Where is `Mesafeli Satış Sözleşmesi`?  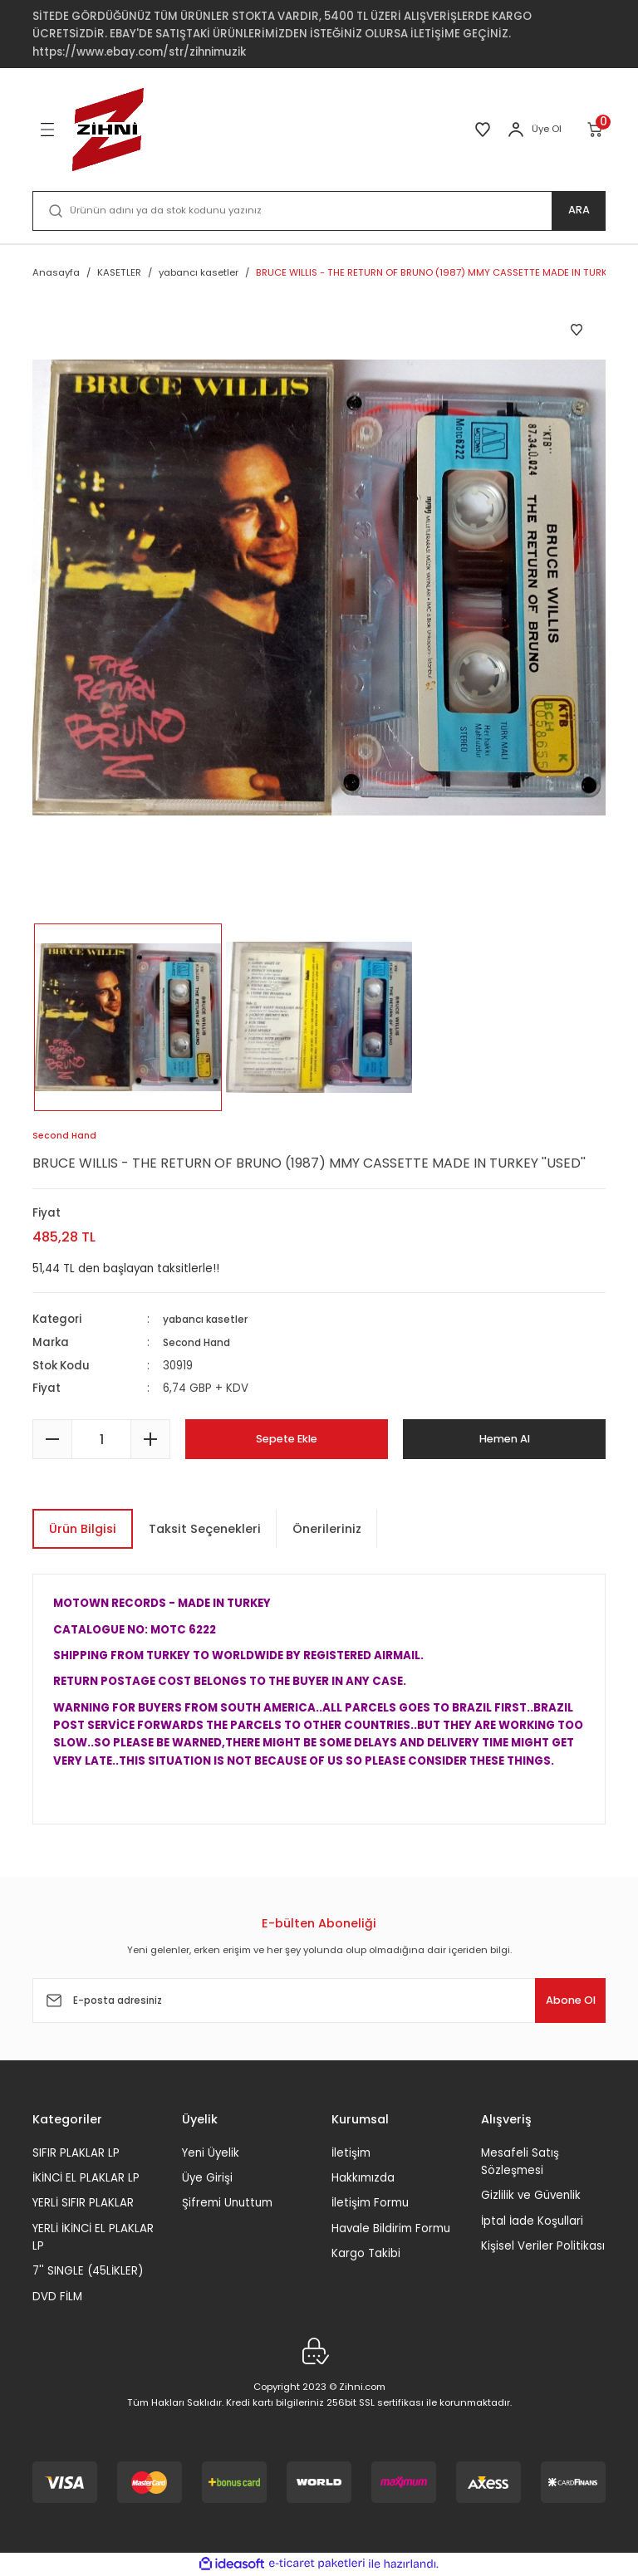
Mesafeli Satış Sözleşmesi is located at coordinates (520, 2161).